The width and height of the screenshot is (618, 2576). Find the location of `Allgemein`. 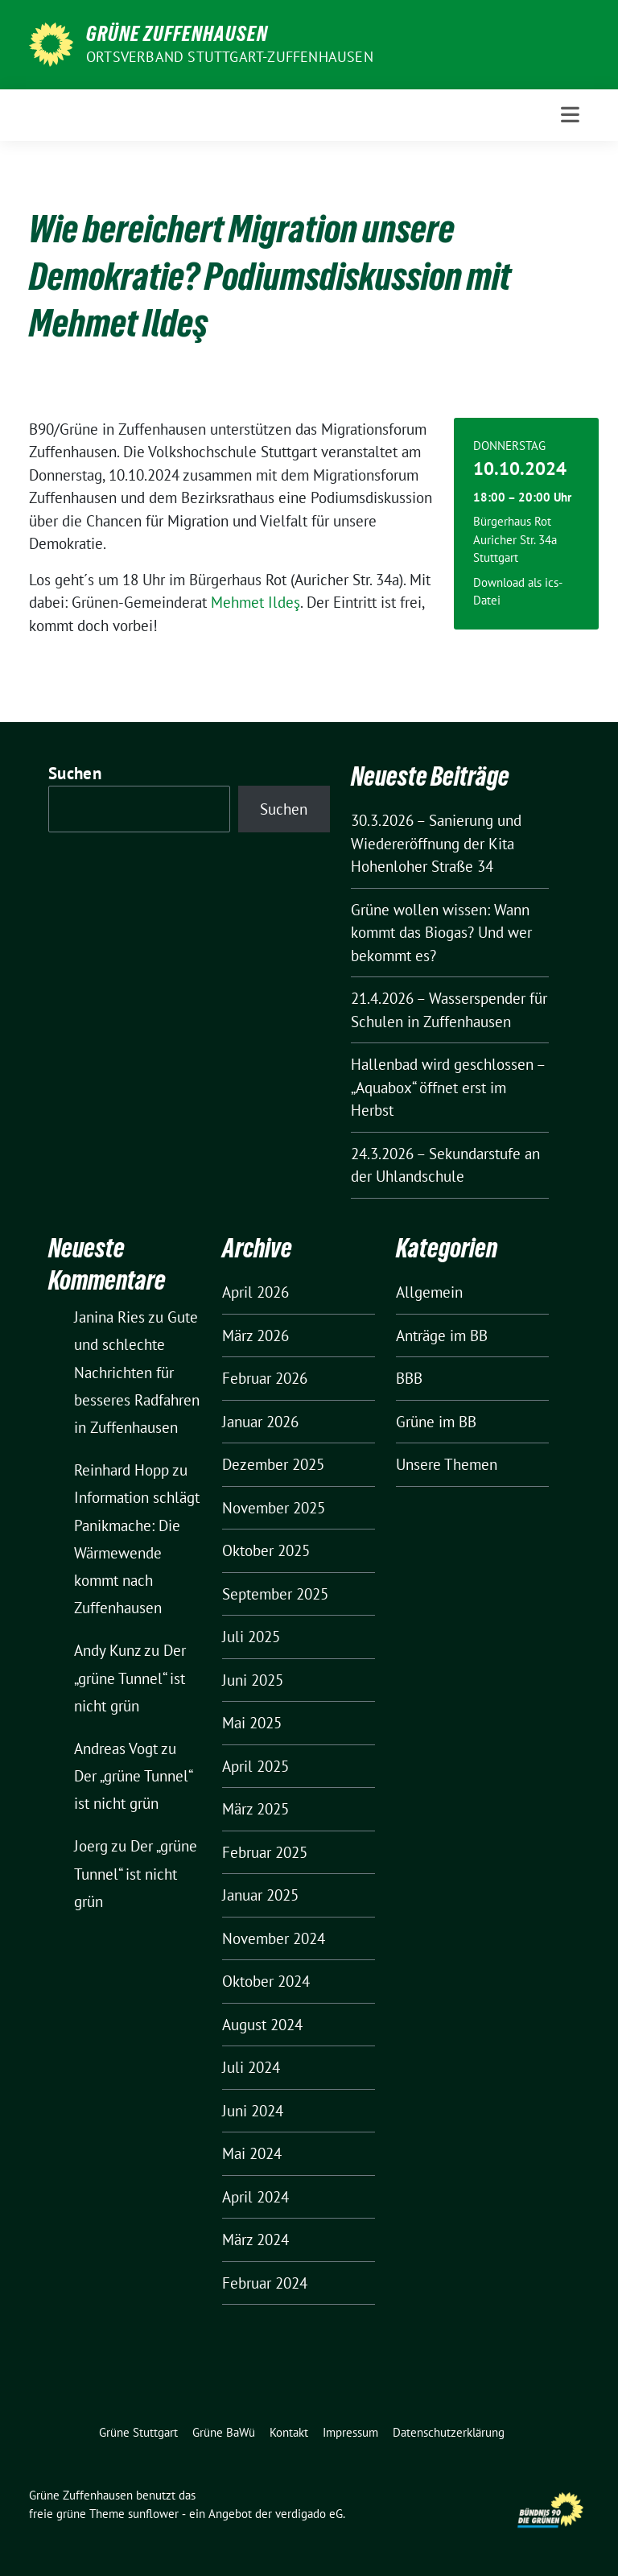

Allgemein is located at coordinates (429, 1292).